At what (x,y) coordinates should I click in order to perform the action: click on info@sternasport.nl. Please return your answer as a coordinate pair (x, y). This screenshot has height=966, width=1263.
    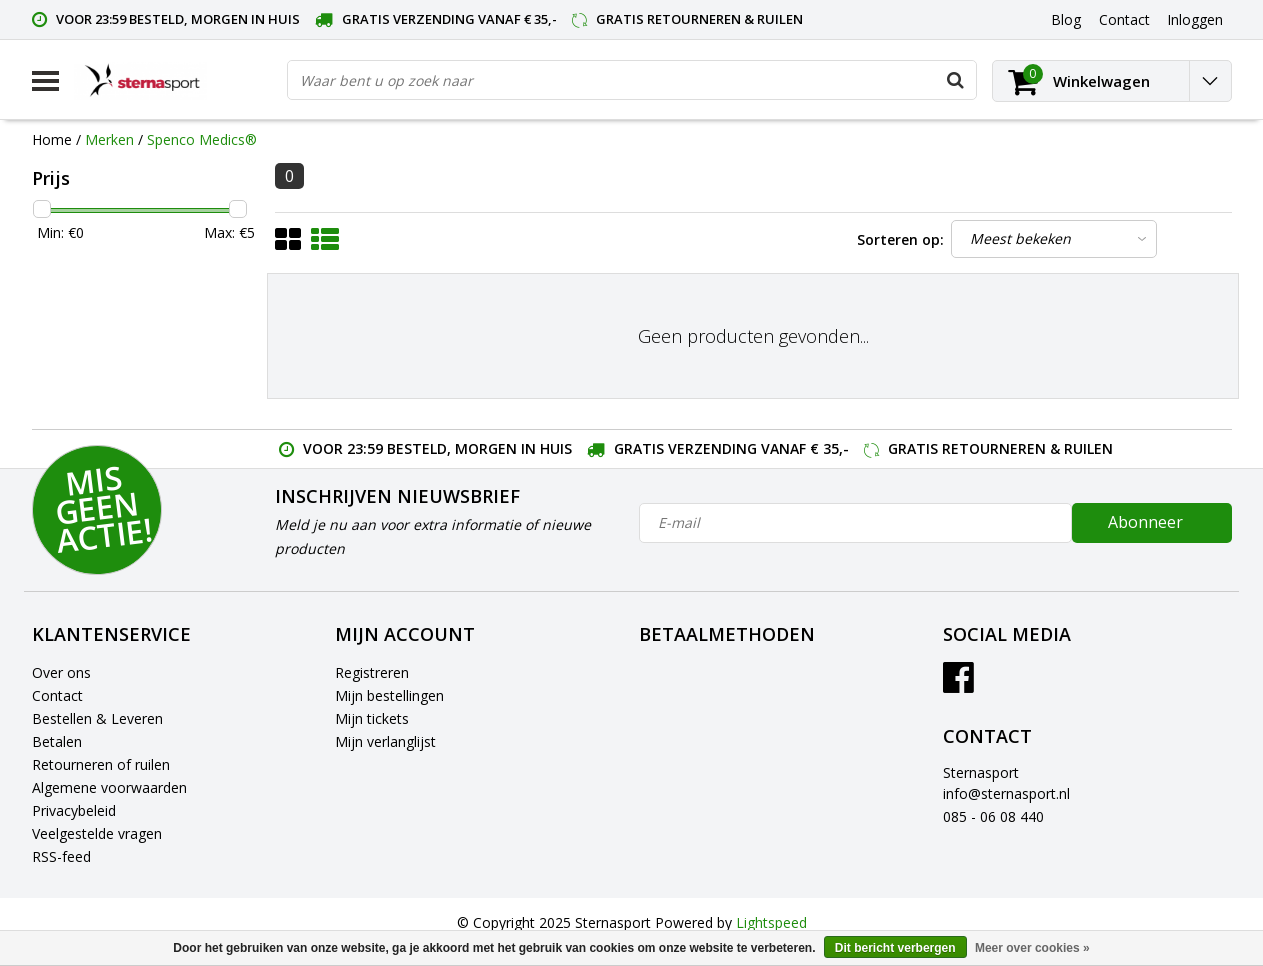
    Looking at the image, I should click on (1006, 793).